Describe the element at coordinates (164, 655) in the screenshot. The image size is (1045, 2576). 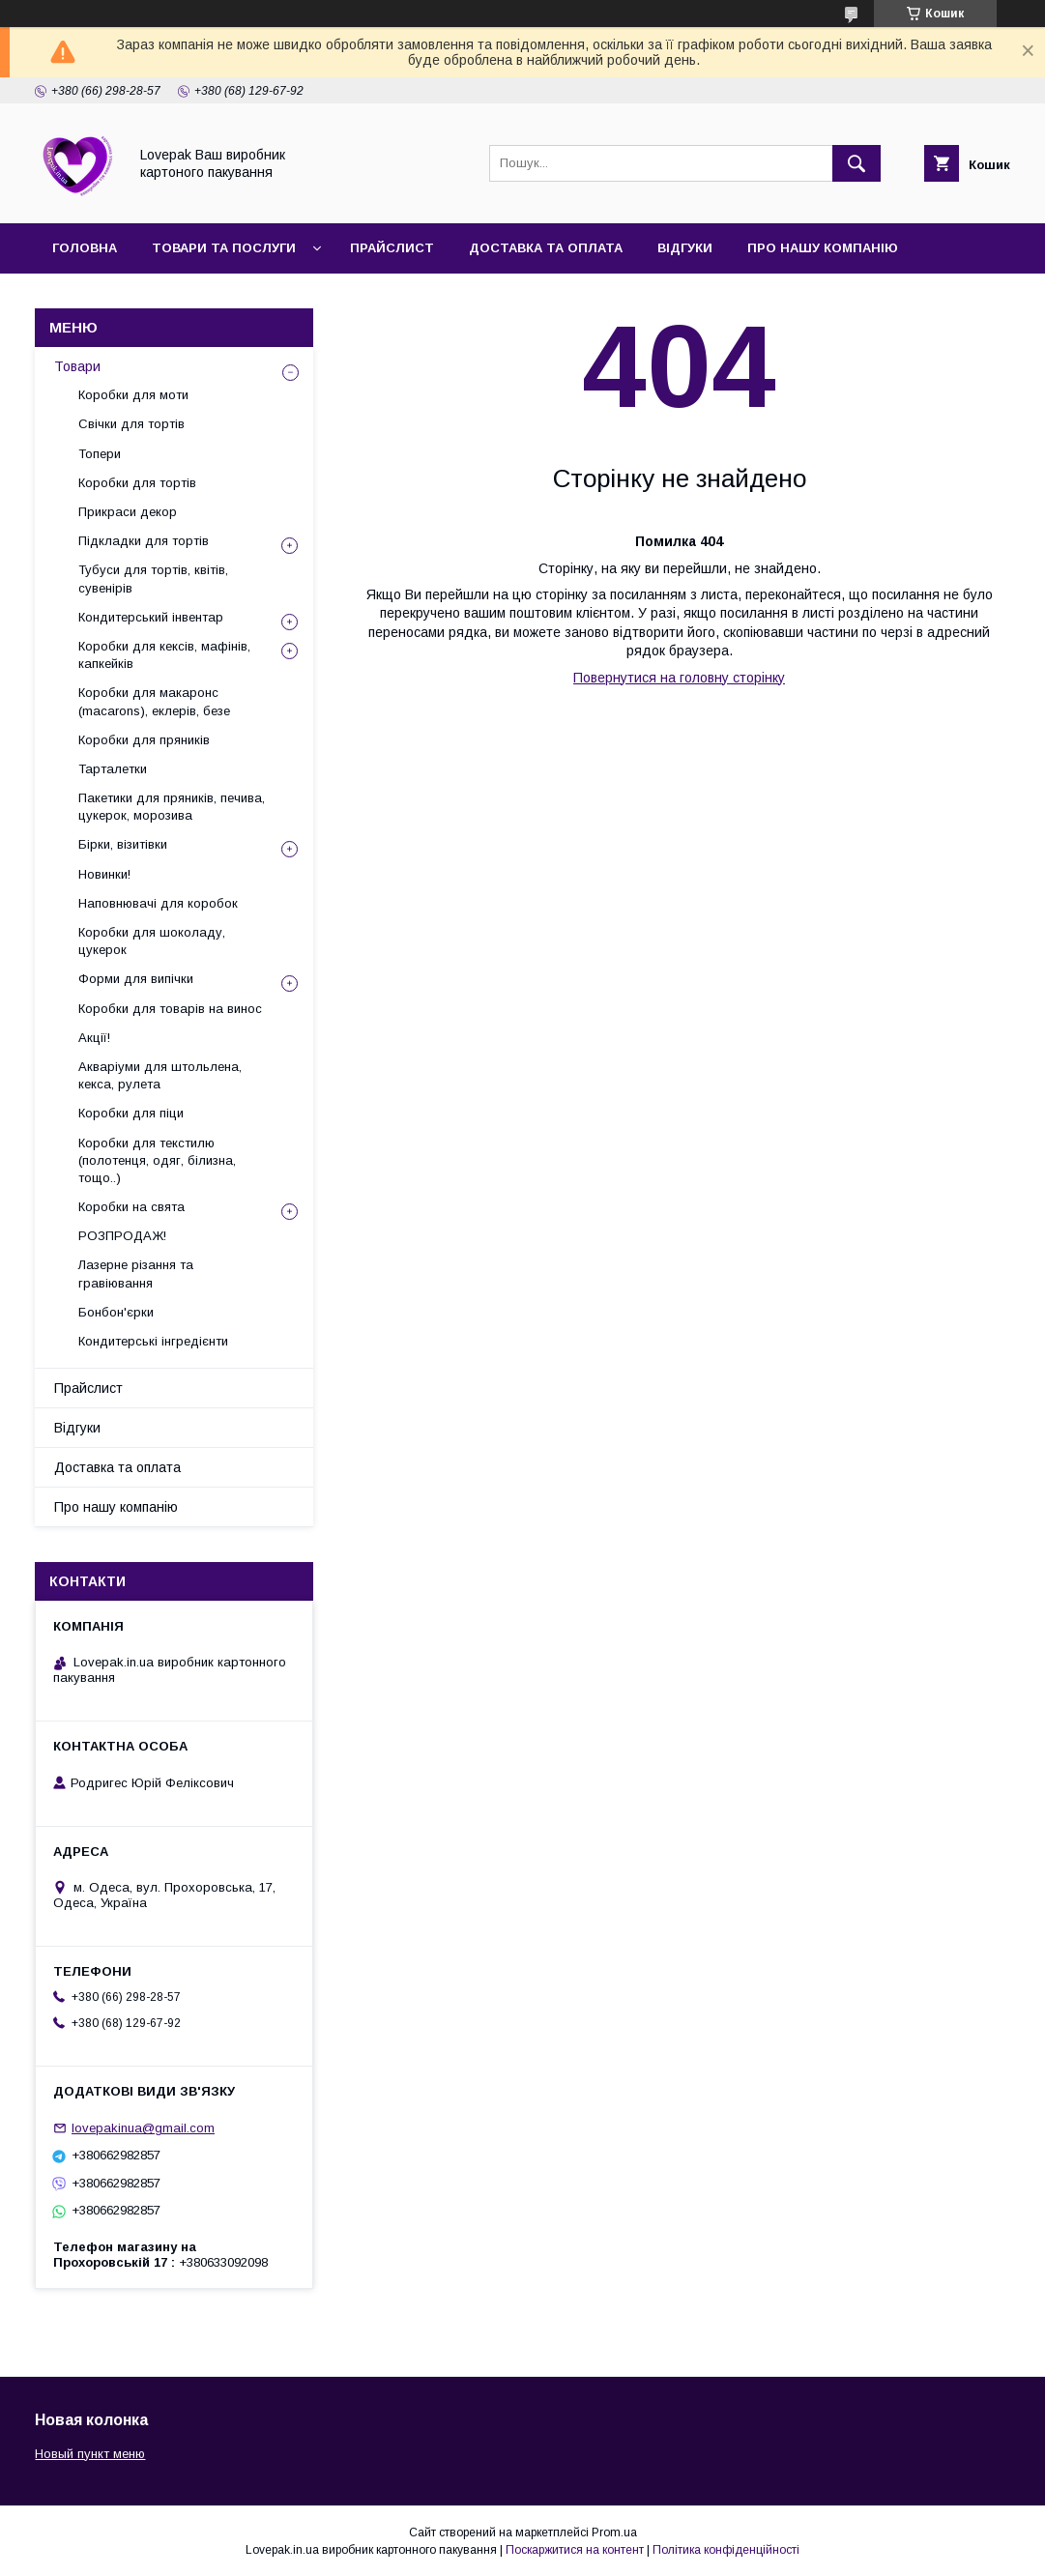
I see `Коробки для кексів, мафінів, капкейків` at that location.